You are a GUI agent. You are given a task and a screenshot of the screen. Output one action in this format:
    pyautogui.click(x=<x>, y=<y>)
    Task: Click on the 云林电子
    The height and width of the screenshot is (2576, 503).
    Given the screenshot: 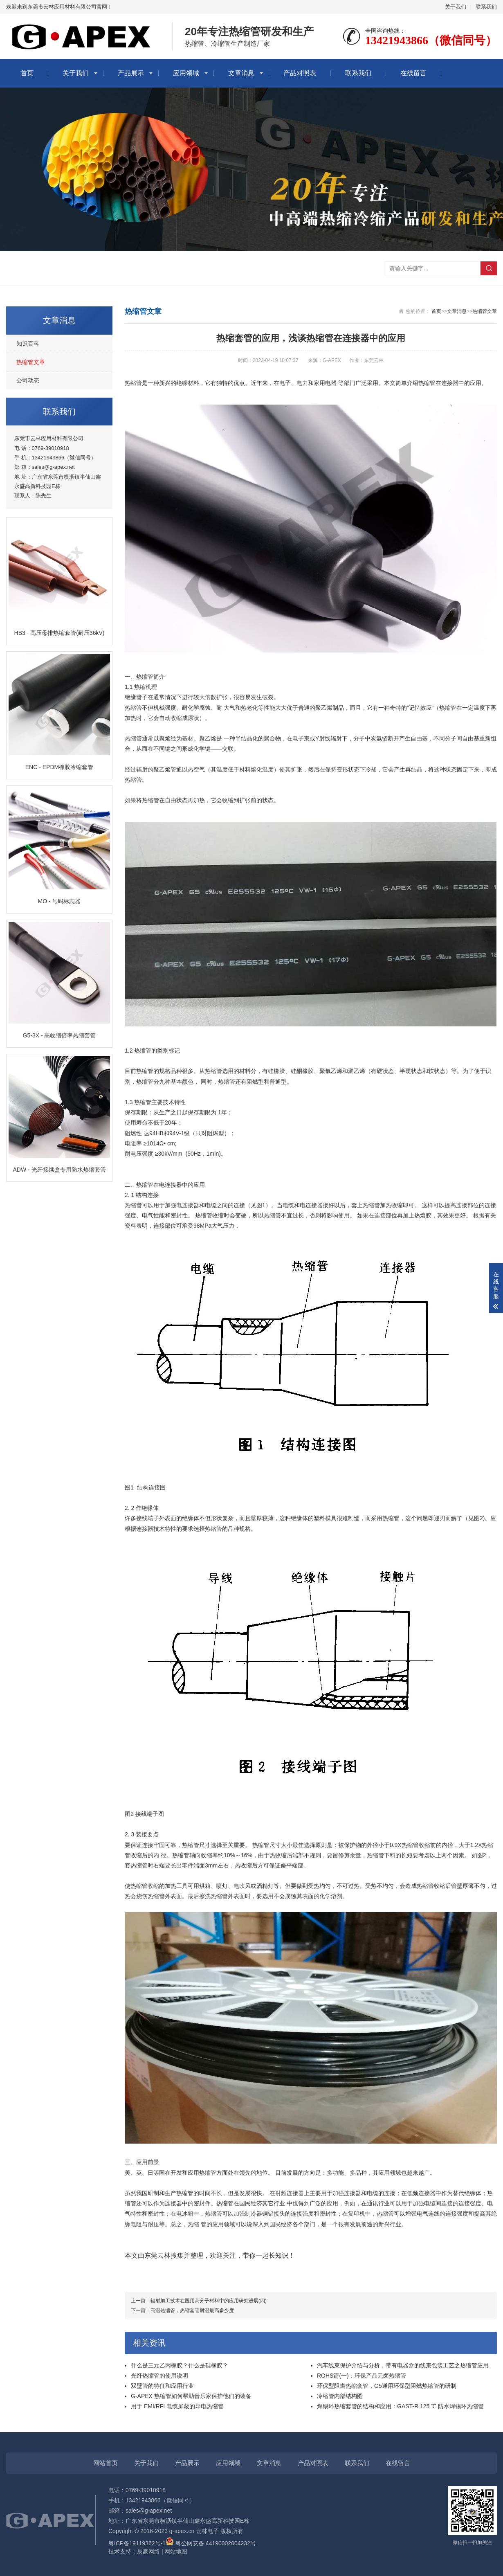 What is the action you would take?
    pyautogui.click(x=207, y=2531)
    